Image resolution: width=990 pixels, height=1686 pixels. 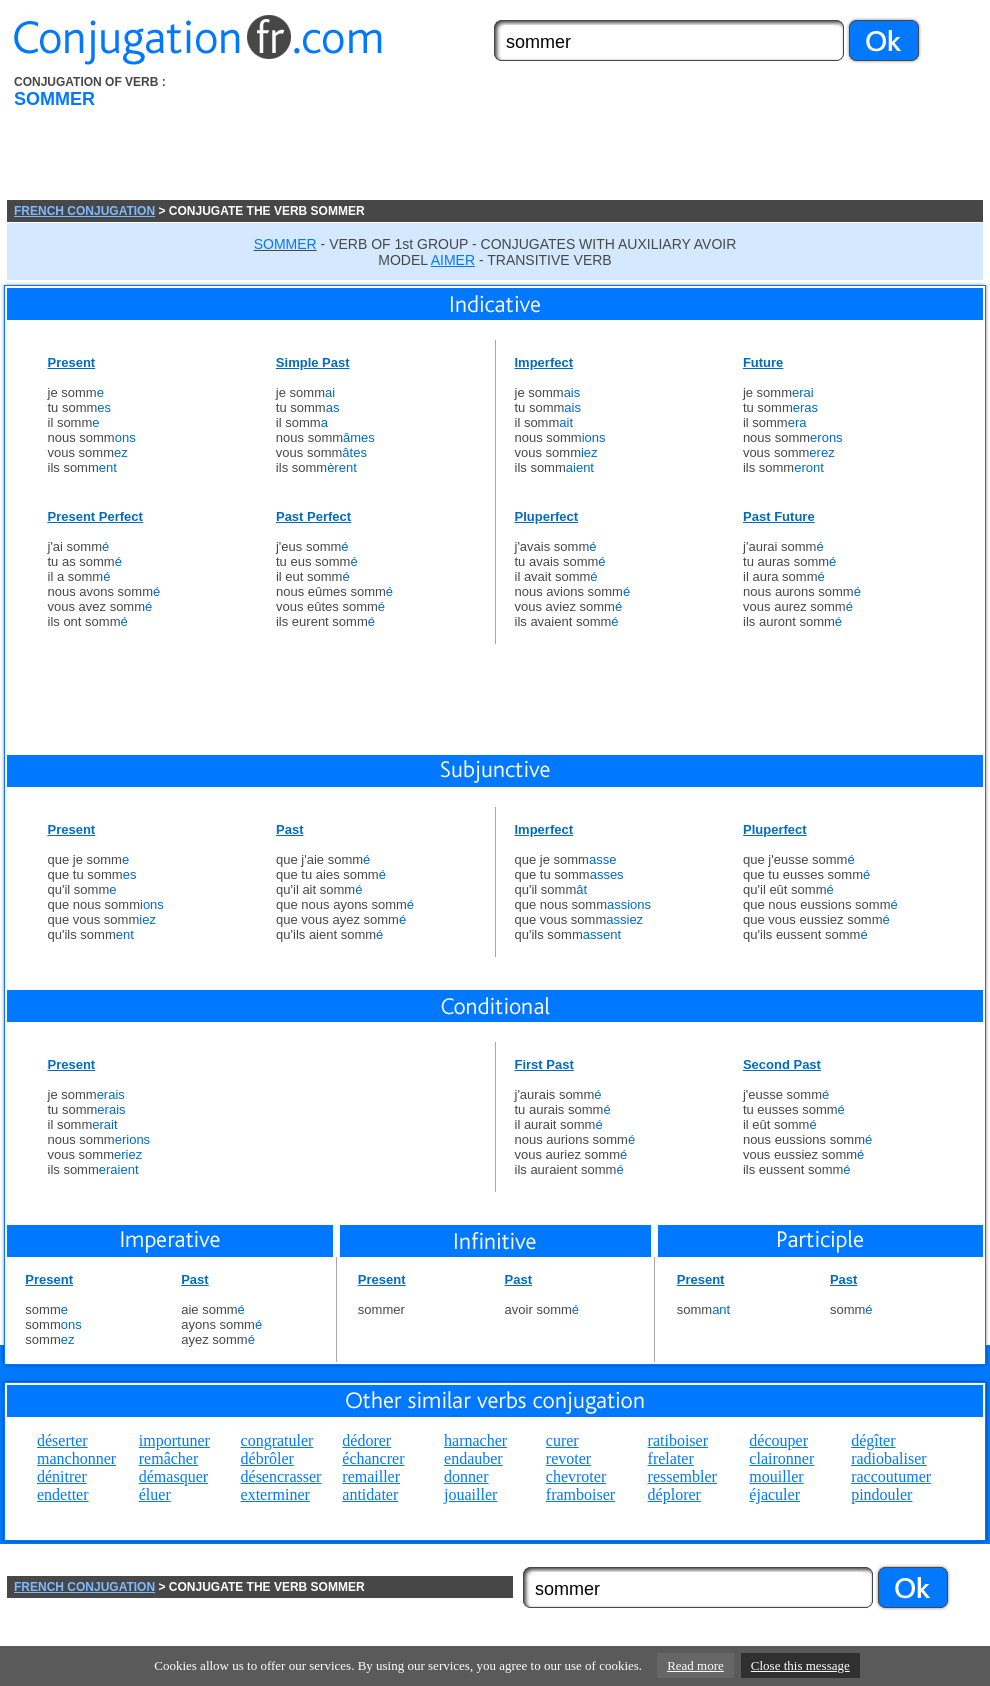 I want to click on dénitrer, so click(x=62, y=1476).